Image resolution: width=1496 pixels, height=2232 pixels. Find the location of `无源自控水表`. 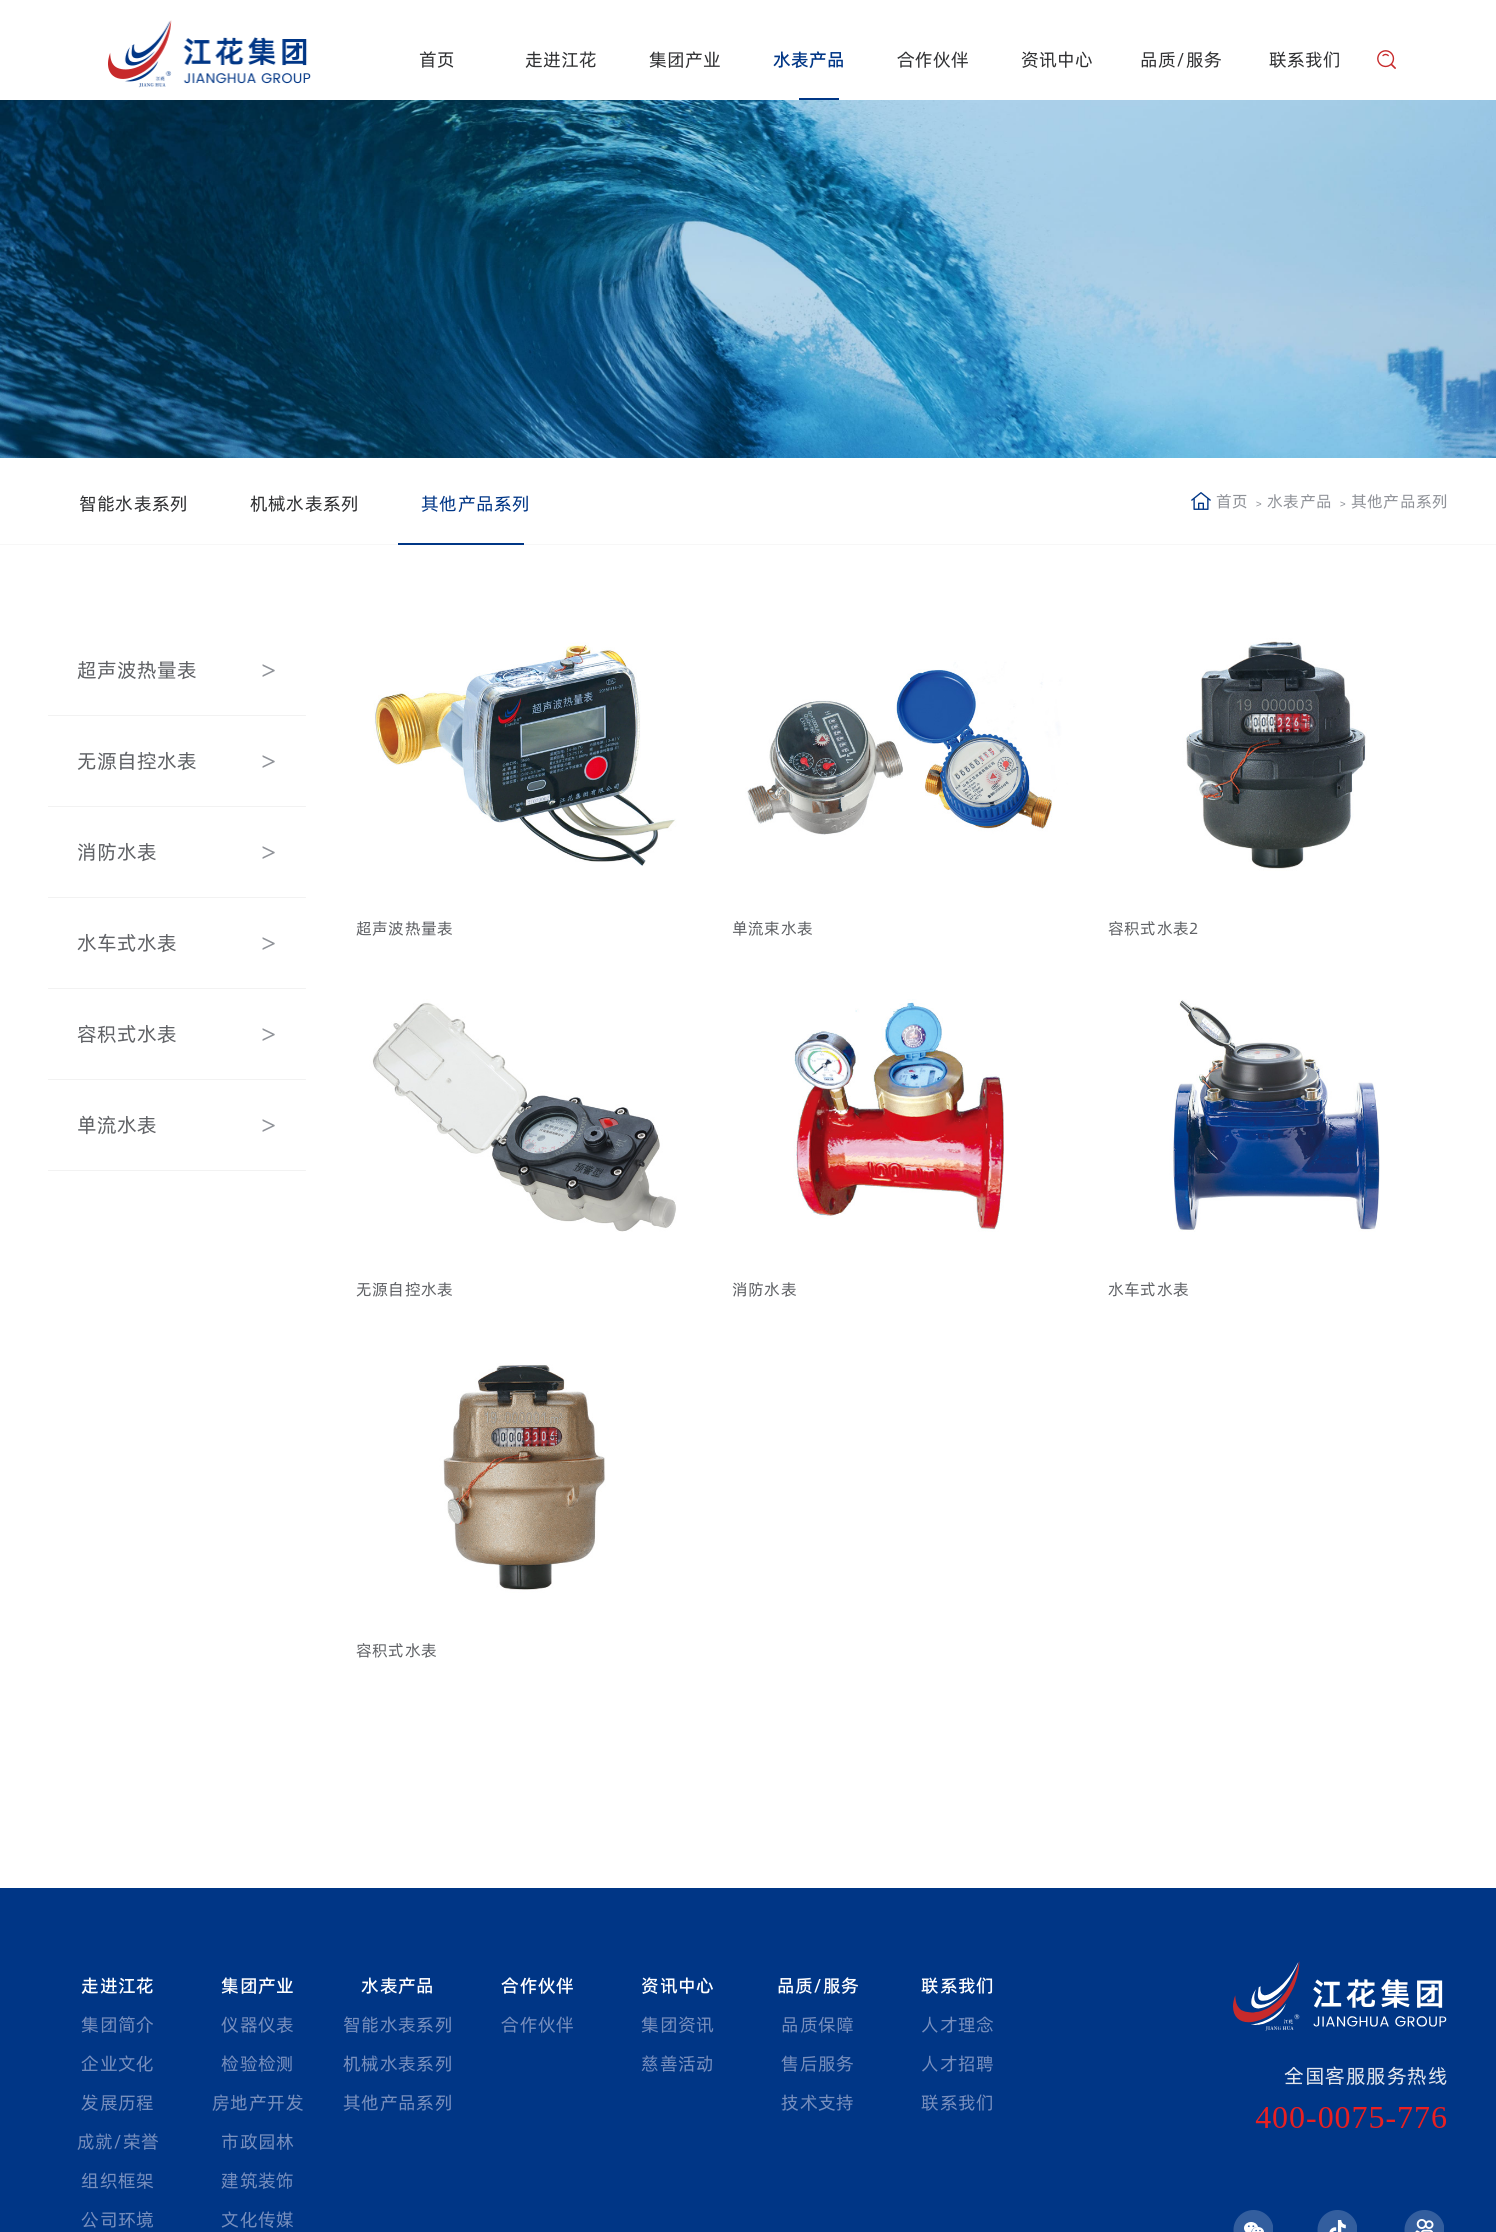

无源自控水表 is located at coordinates (134, 761).